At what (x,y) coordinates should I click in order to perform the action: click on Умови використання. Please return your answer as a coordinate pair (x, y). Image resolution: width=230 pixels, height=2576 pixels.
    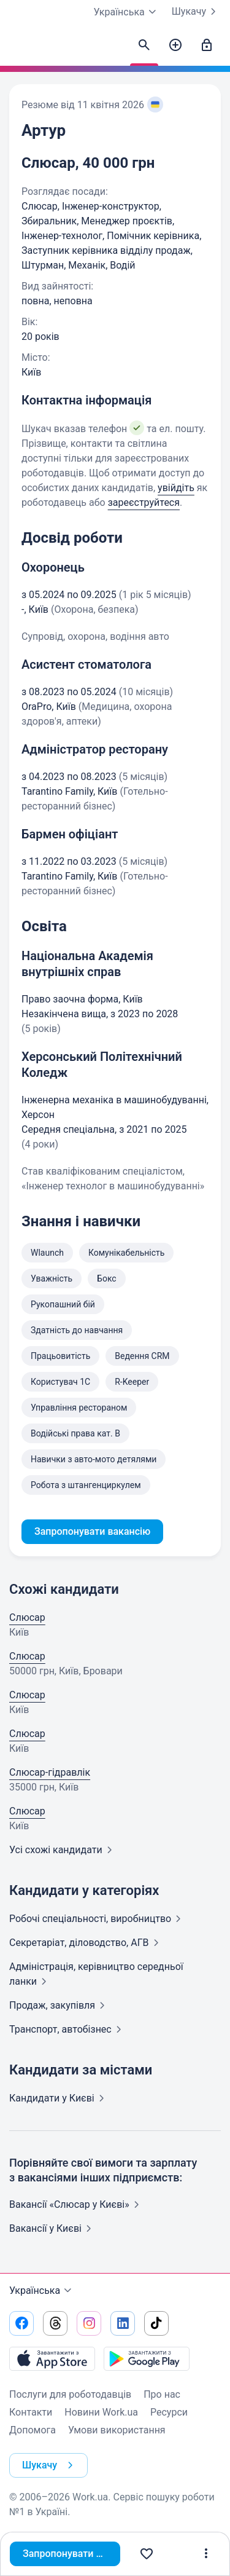
    Looking at the image, I should click on (117, 2430).